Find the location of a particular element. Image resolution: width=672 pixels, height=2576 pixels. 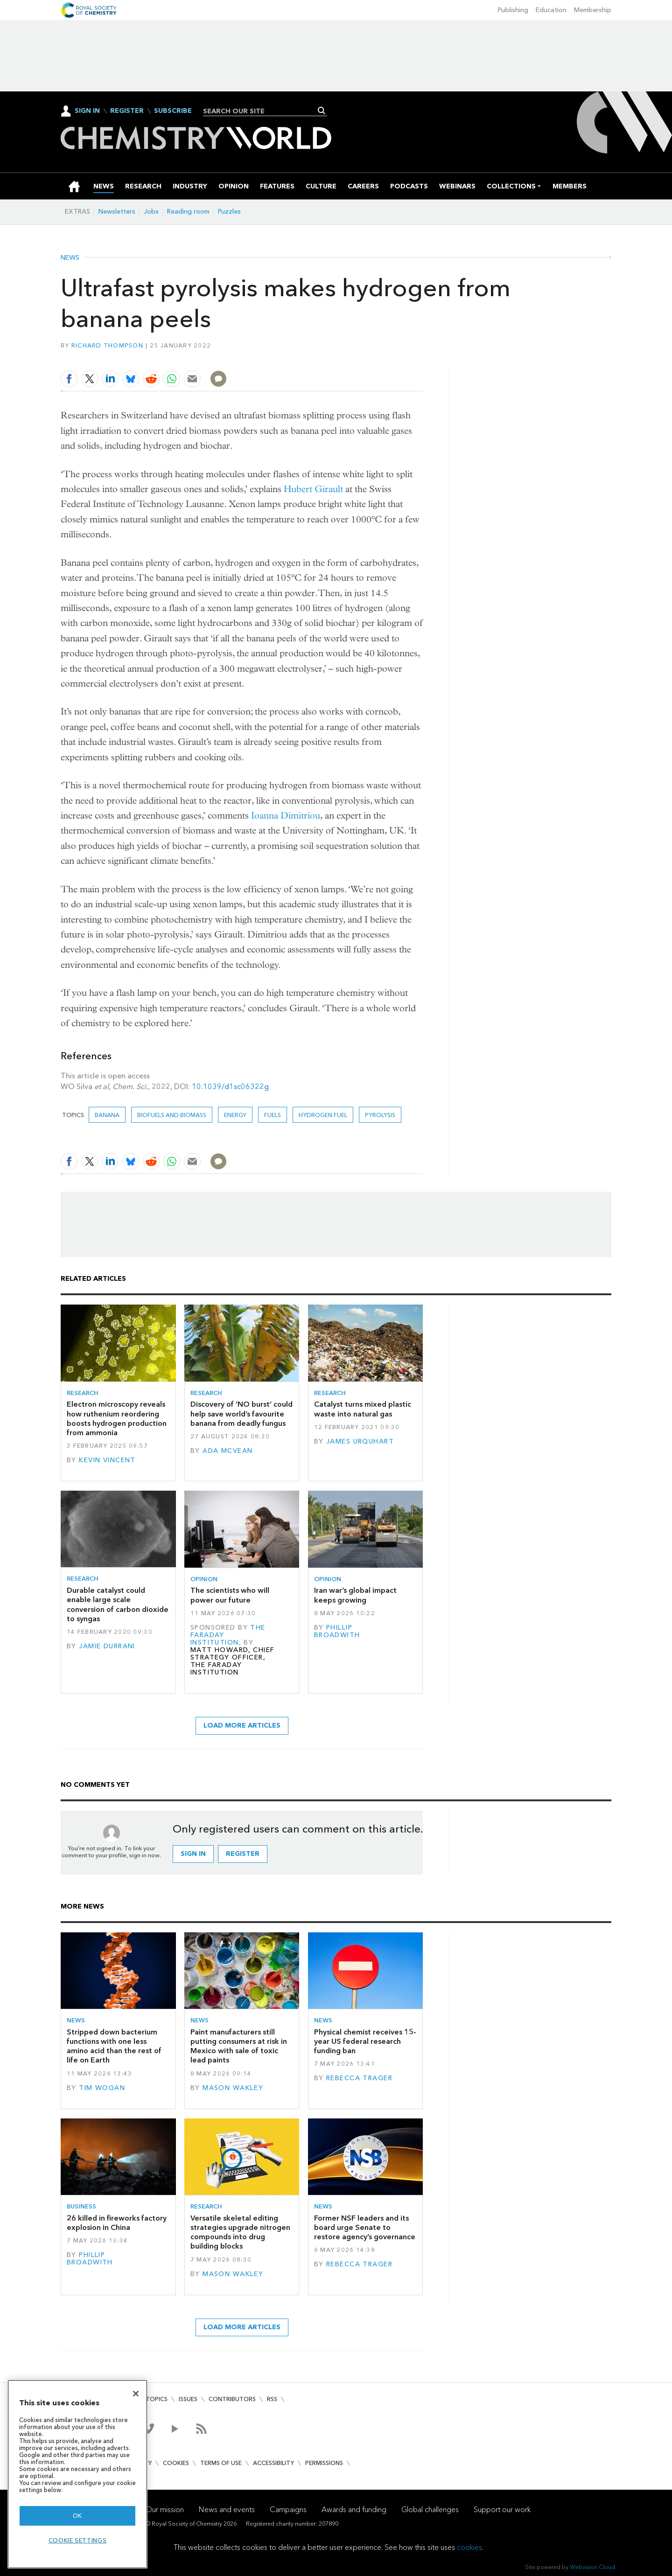

Iran war’s global impact keeps growing is located at coordinates (355, 1595).